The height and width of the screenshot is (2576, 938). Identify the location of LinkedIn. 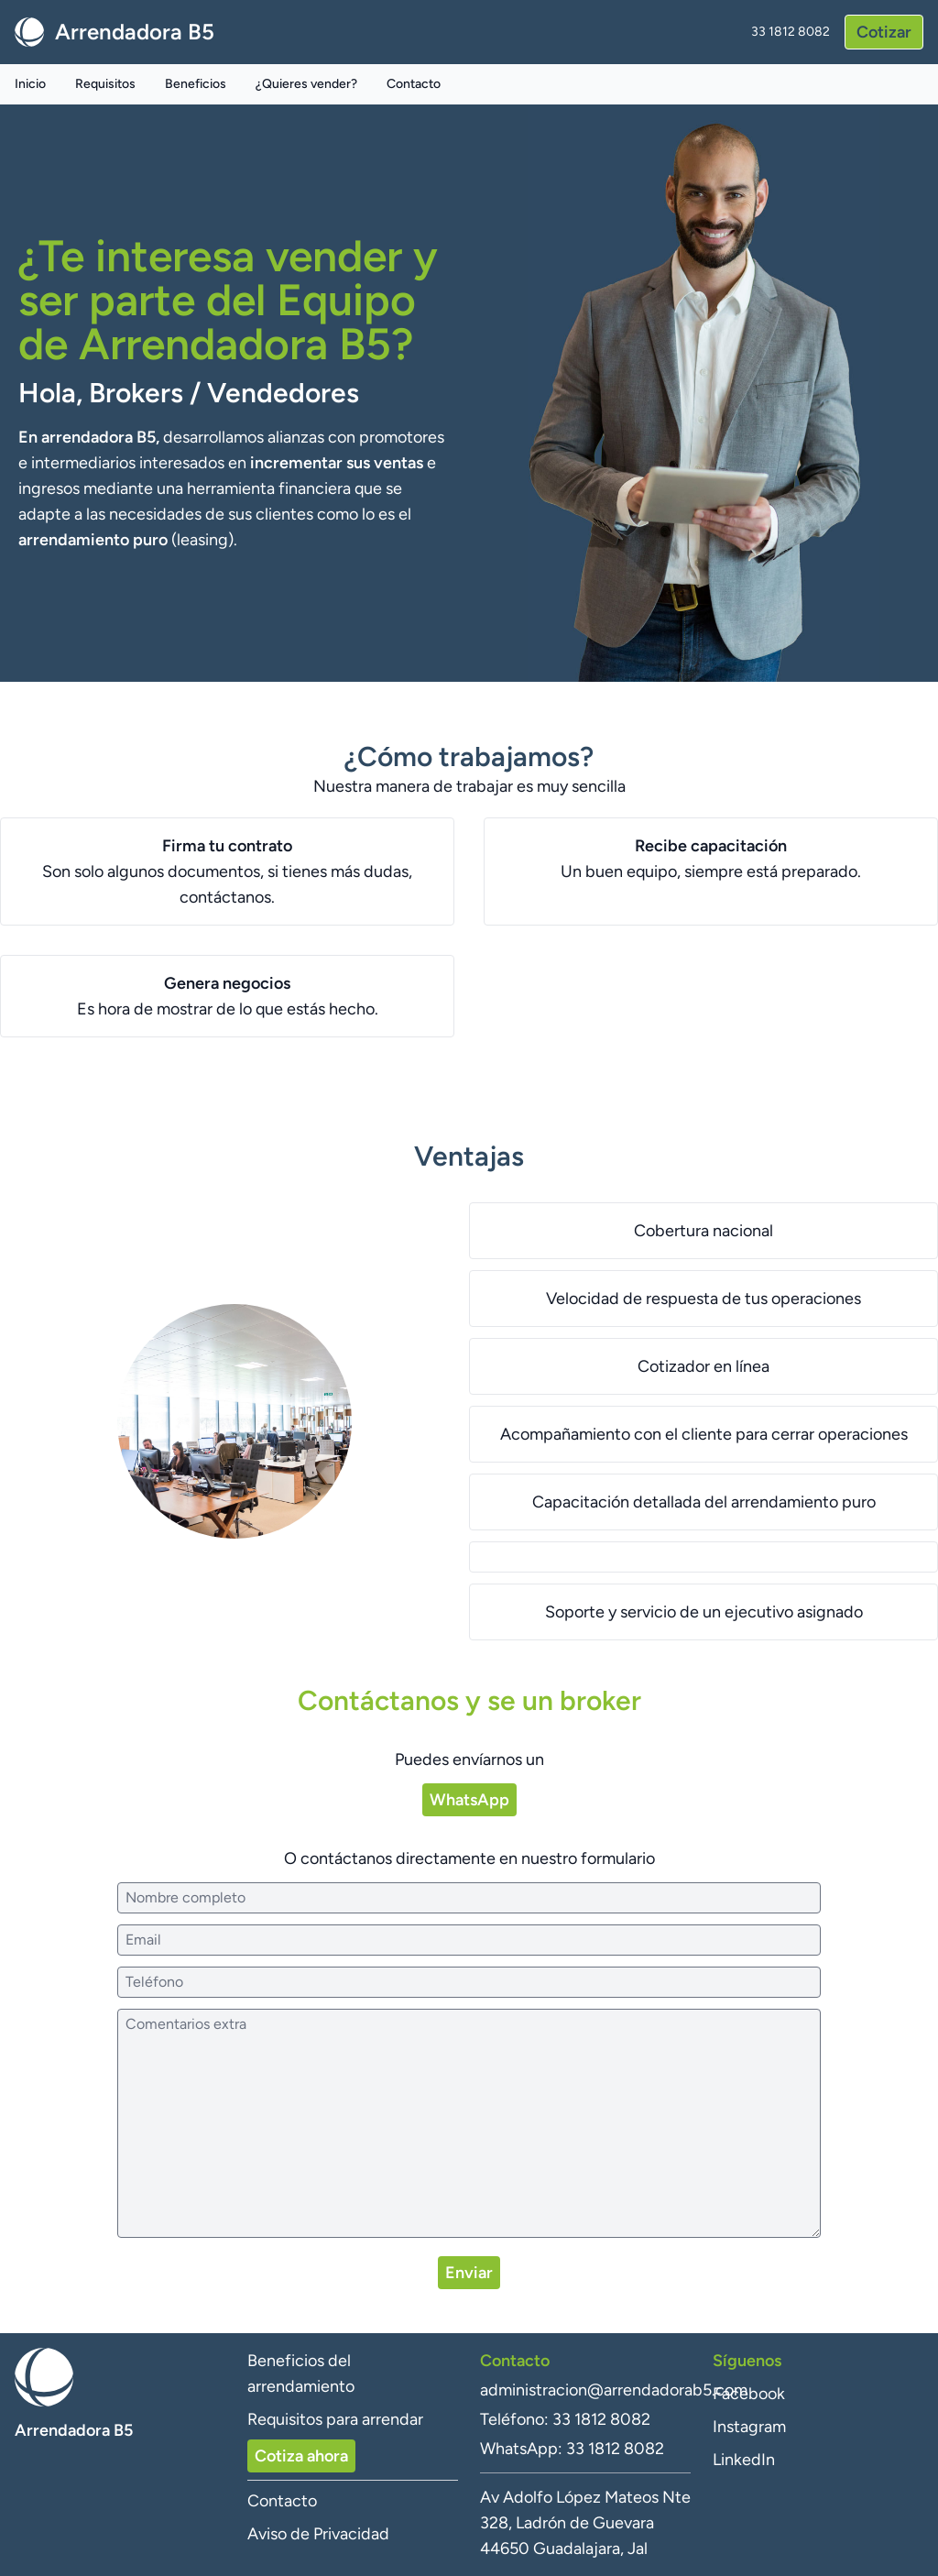
(744, 2460).